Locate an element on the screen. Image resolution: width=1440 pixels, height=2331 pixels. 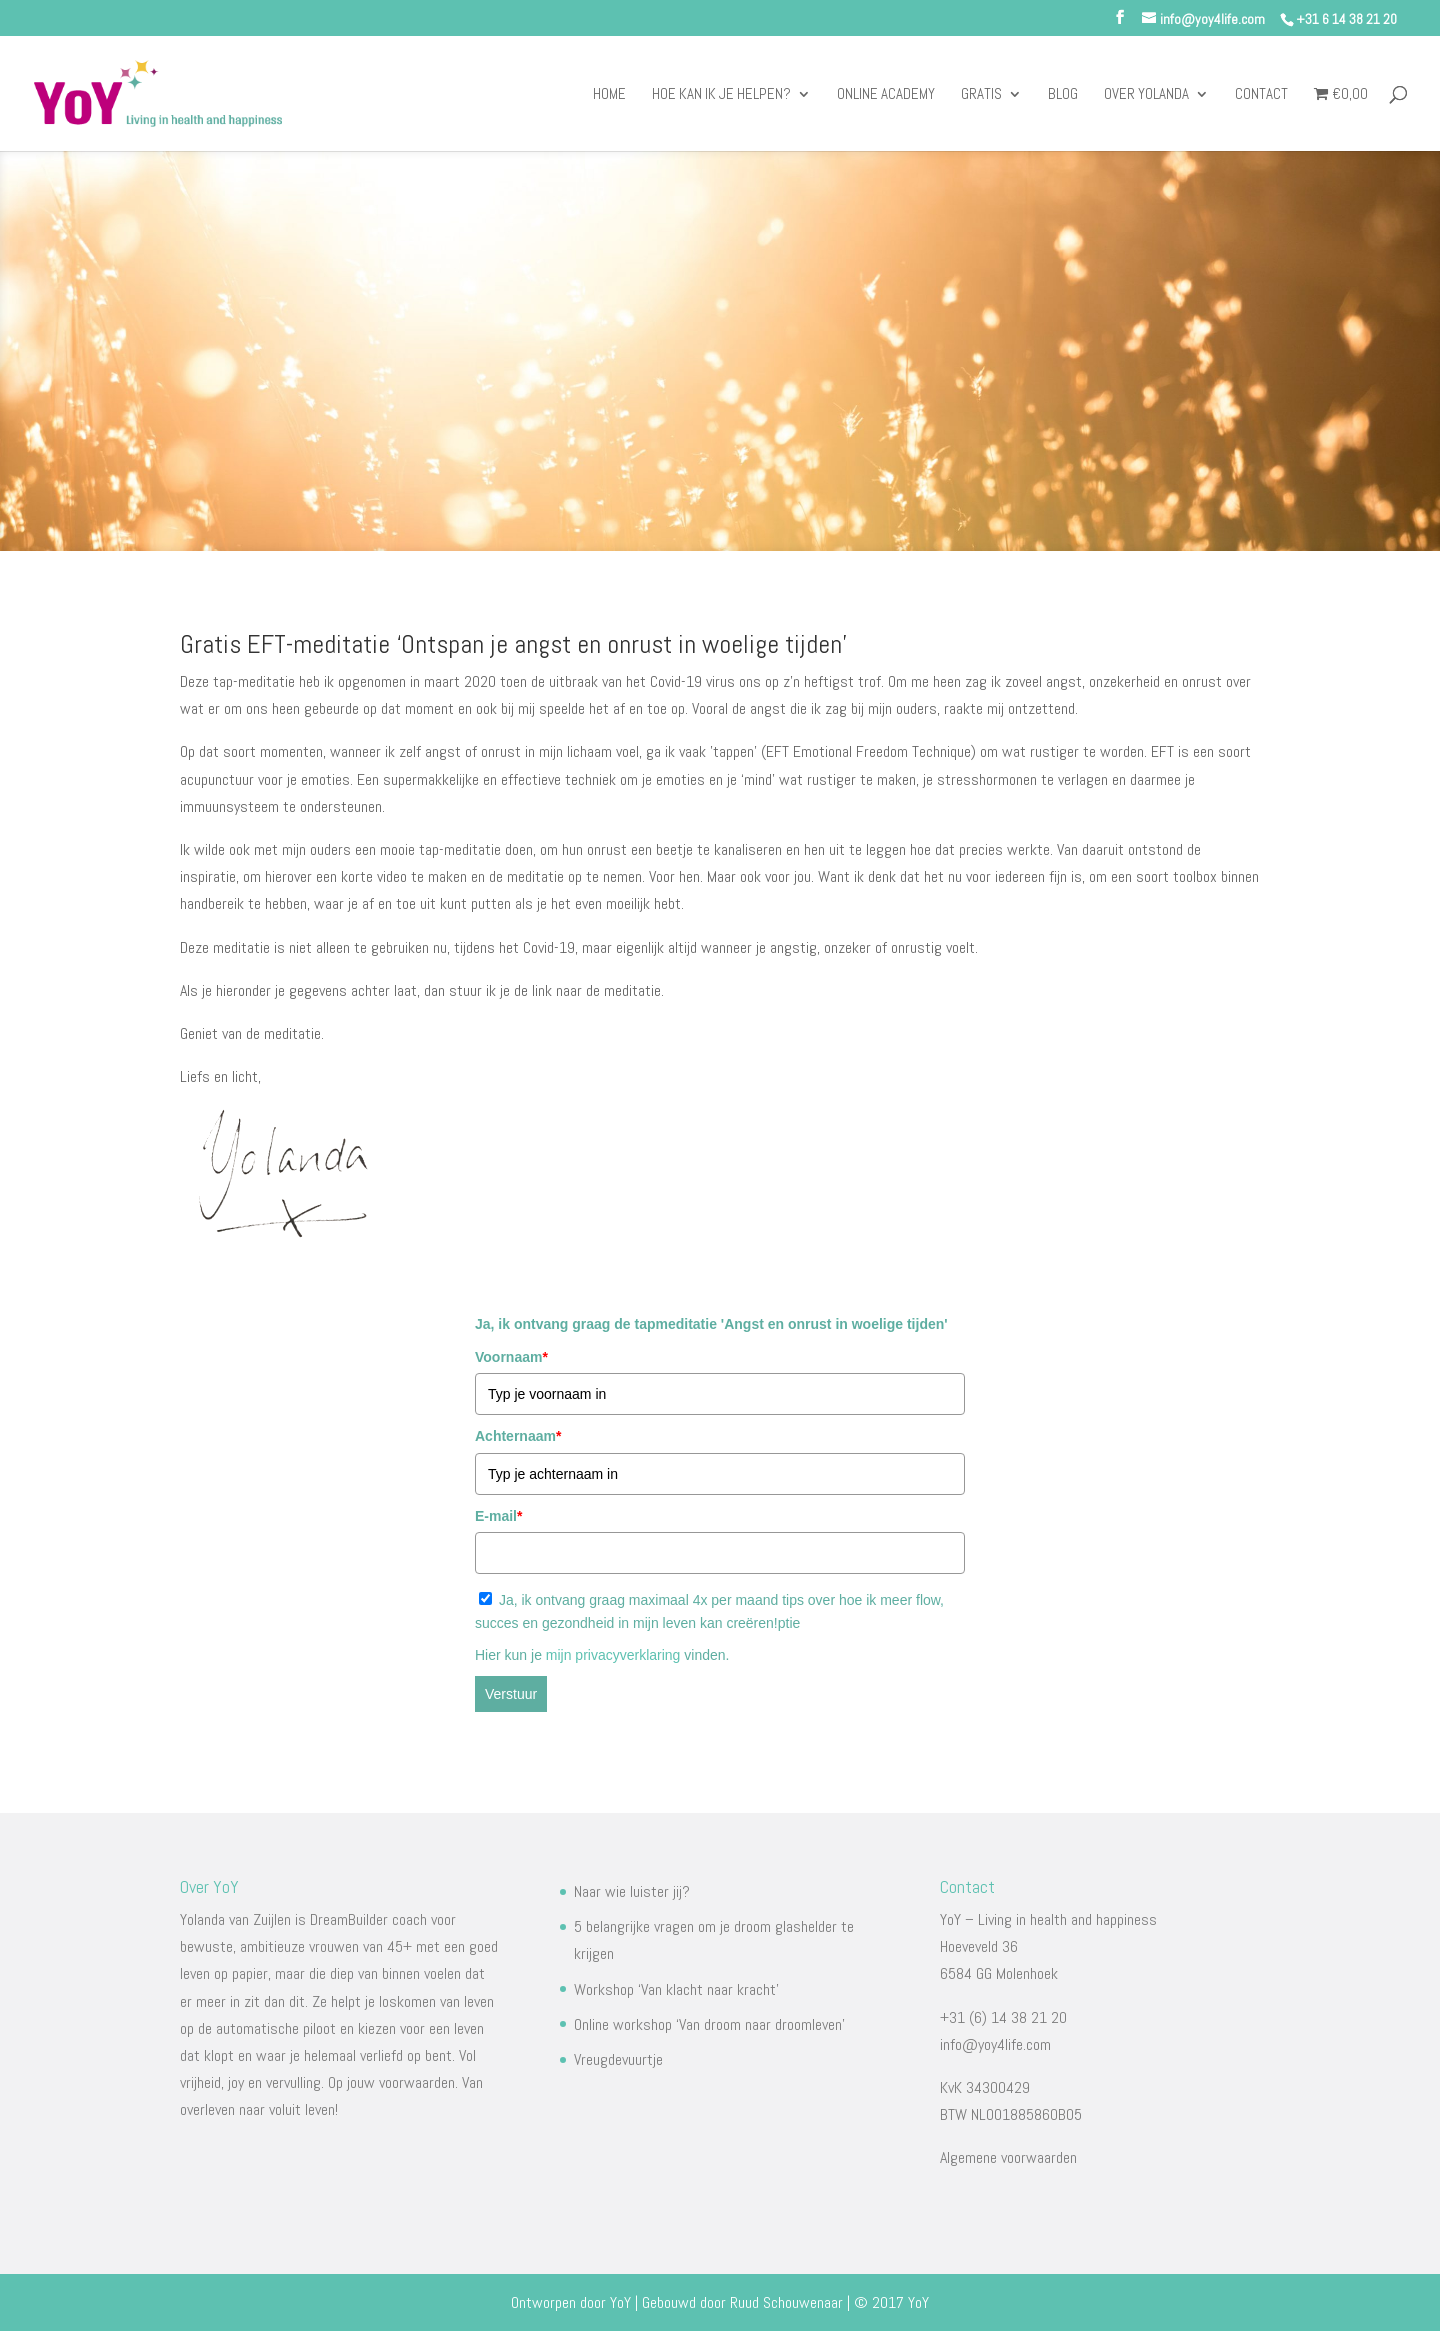
Over Yolanda is located at coordinates (1146, 95).